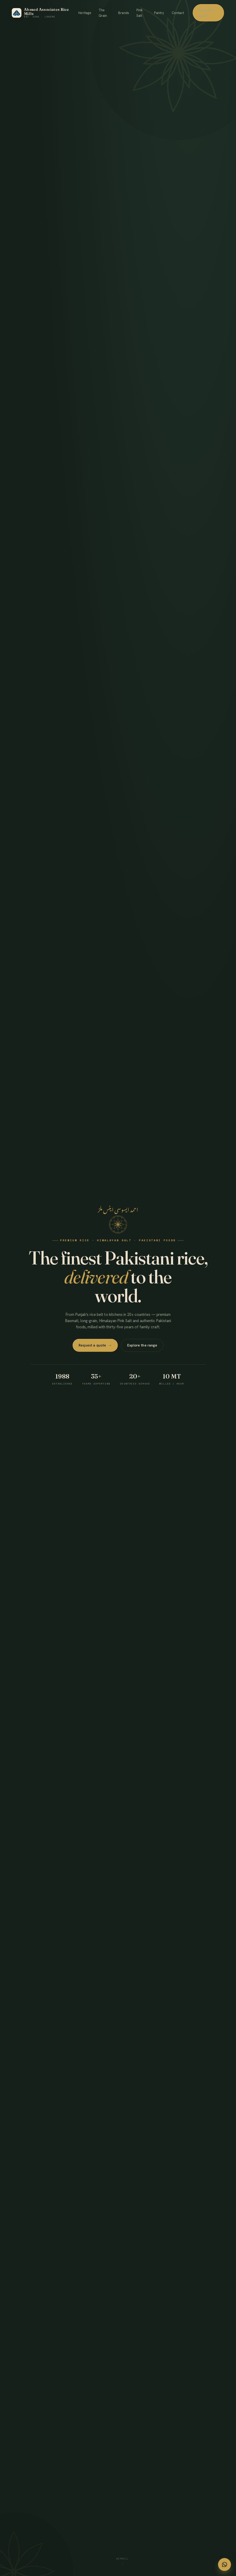 This screenshot has height=2576, width=236. Describe the element at coordinates (123, 13) in the screenshot. I see `Brands` at that location.